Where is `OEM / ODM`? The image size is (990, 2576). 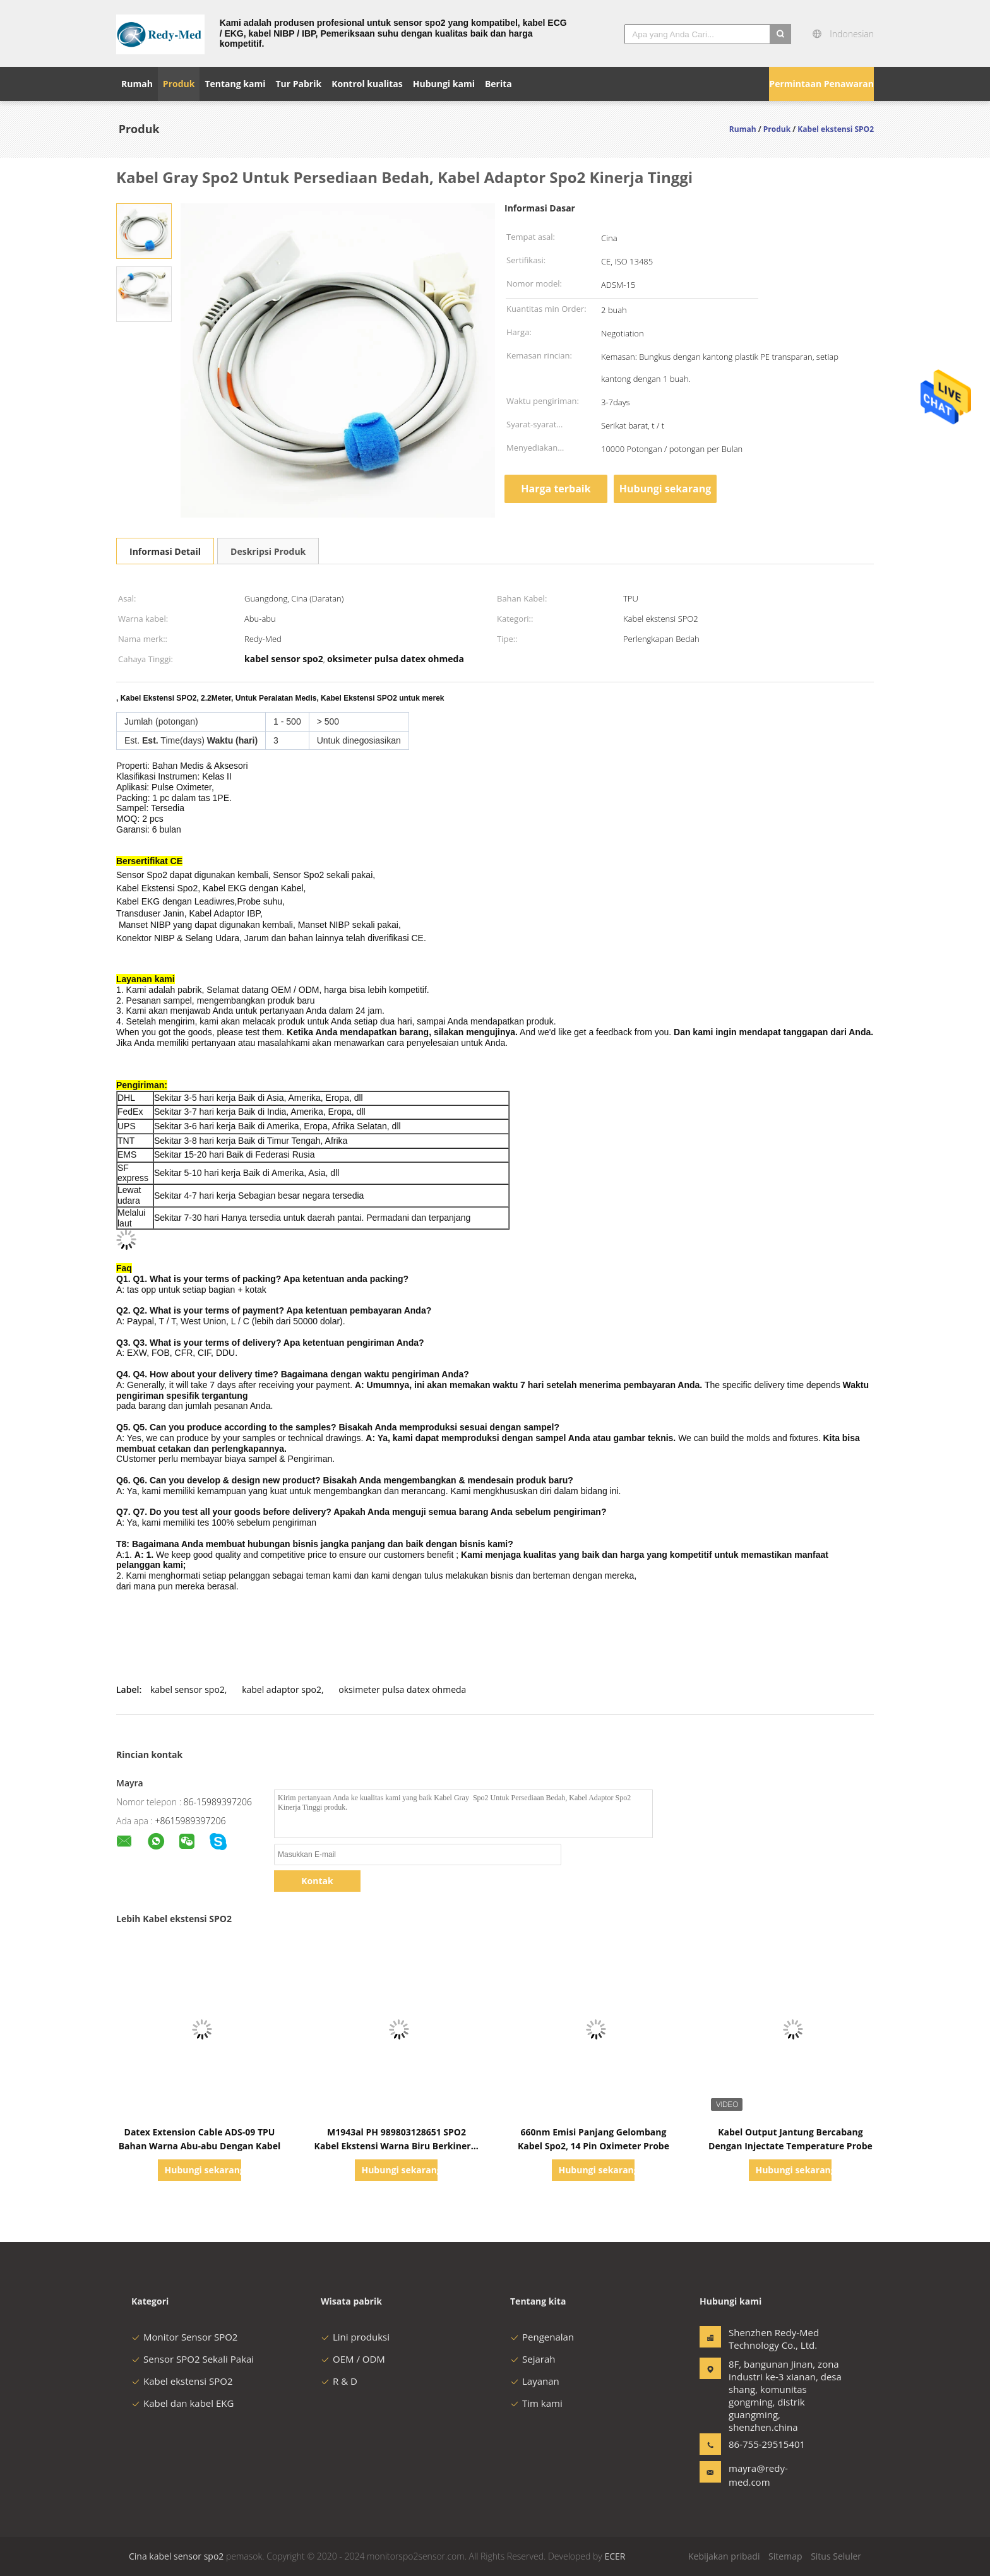
OEM / ODM is located at coordinates (353, 2359).